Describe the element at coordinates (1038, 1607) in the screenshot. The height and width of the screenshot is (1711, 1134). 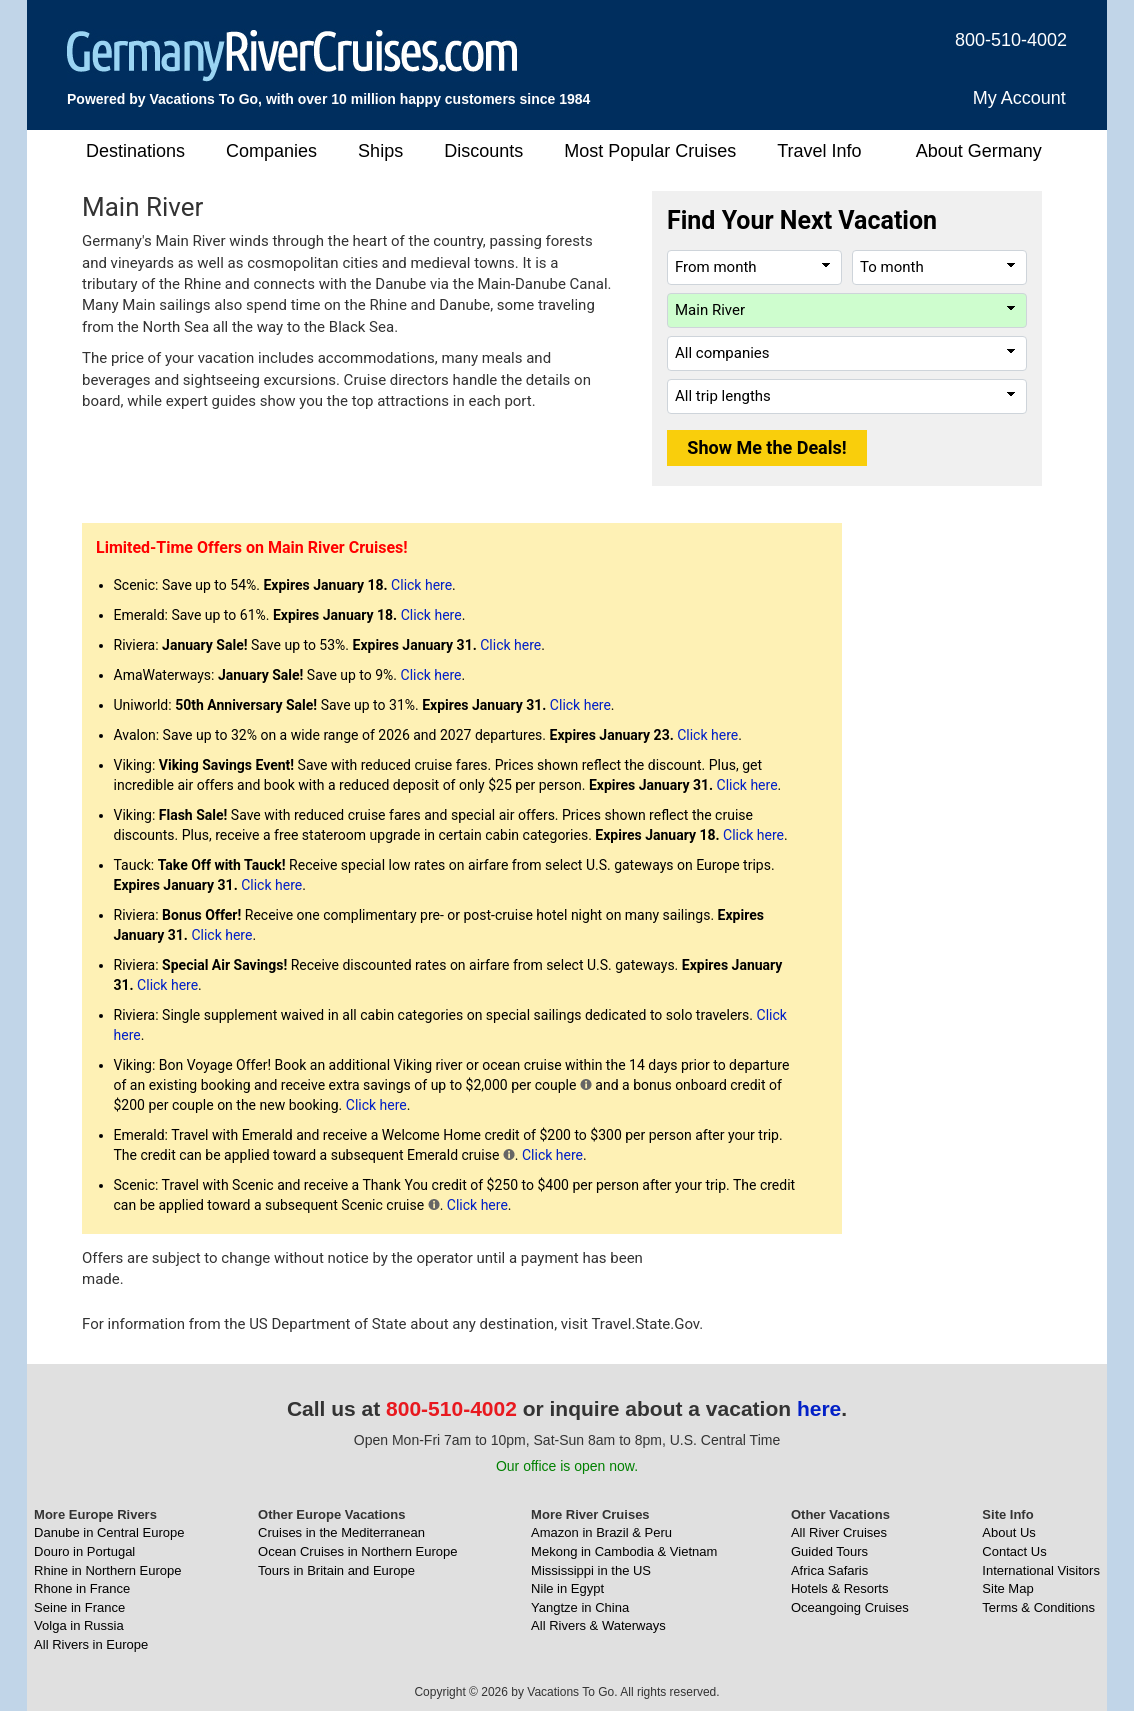
I see `Terms & Conditions` at that location.